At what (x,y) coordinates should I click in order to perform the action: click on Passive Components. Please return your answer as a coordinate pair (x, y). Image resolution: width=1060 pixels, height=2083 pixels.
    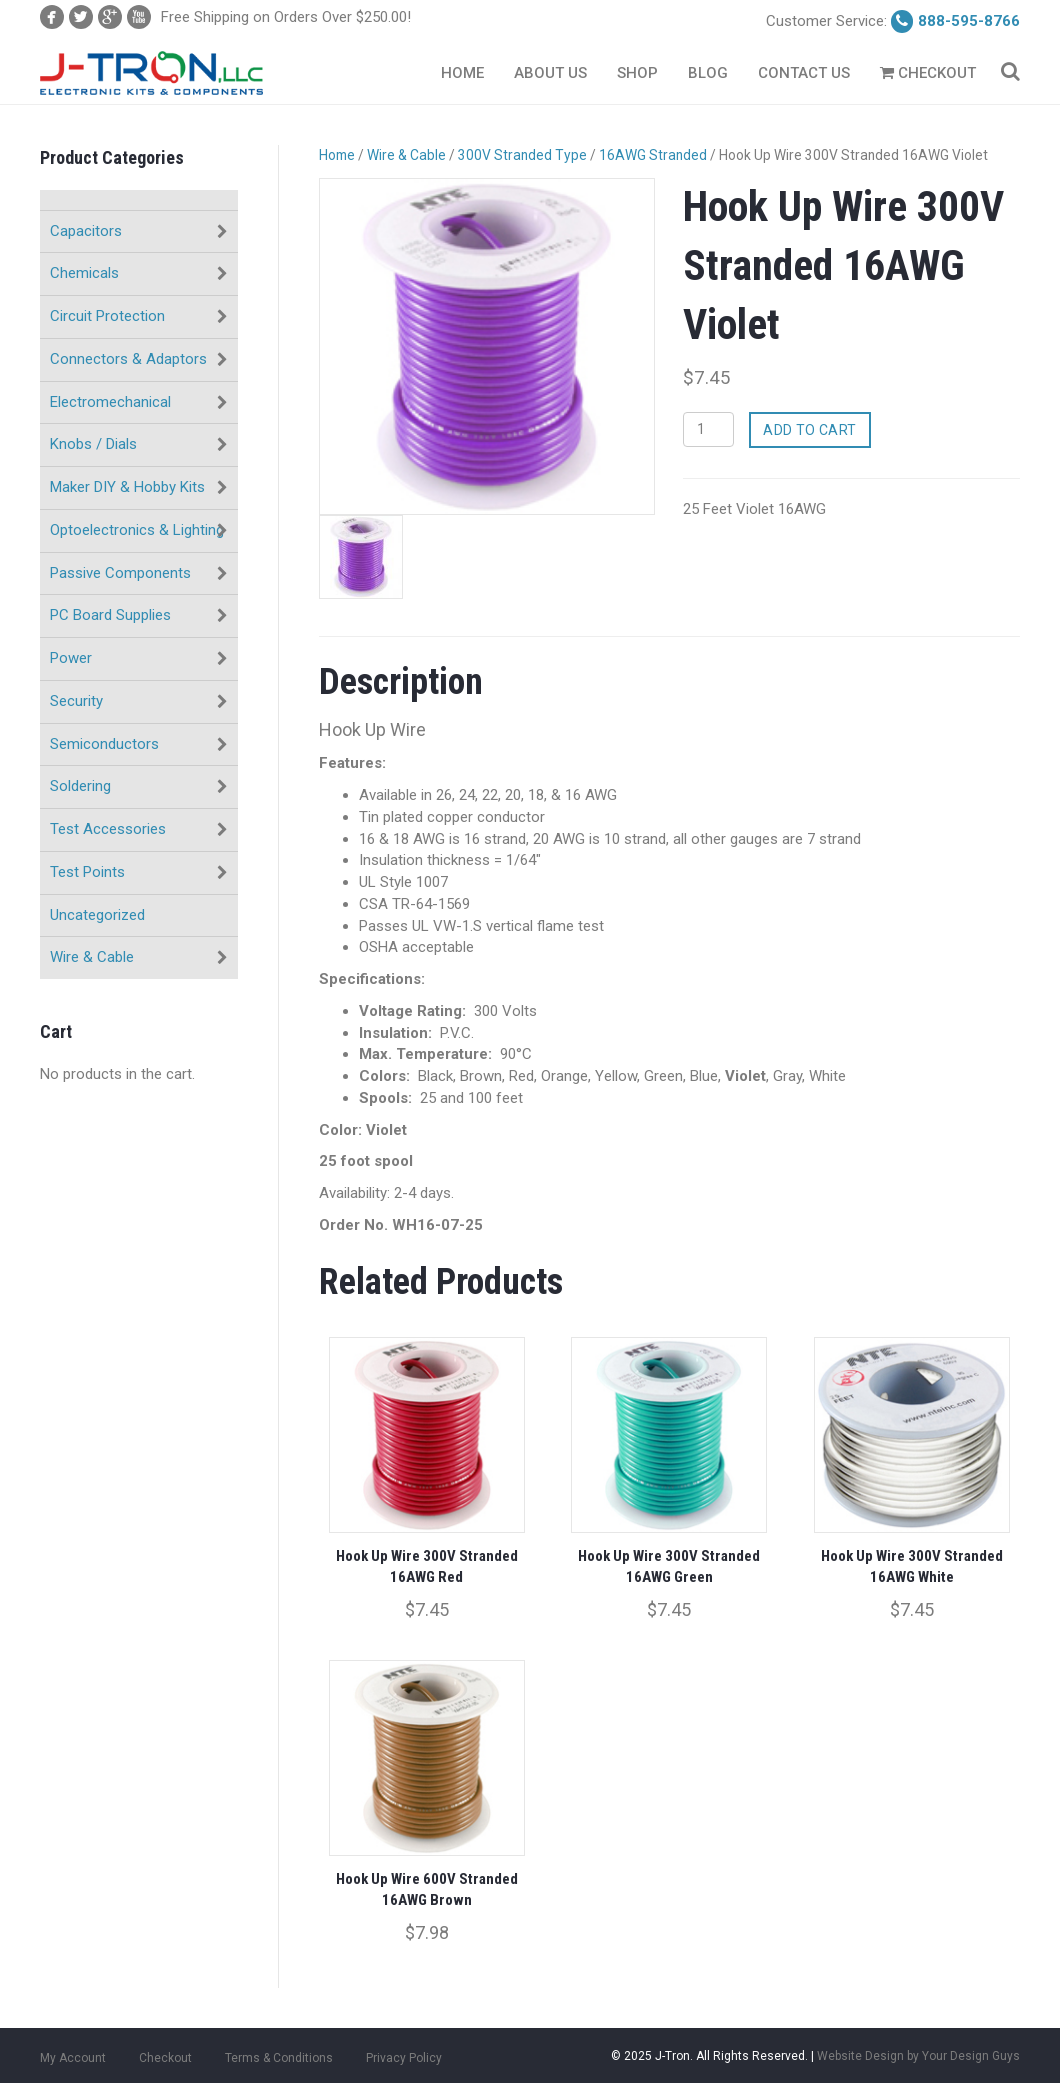
    Looking at the image, I should click on (120, 573).